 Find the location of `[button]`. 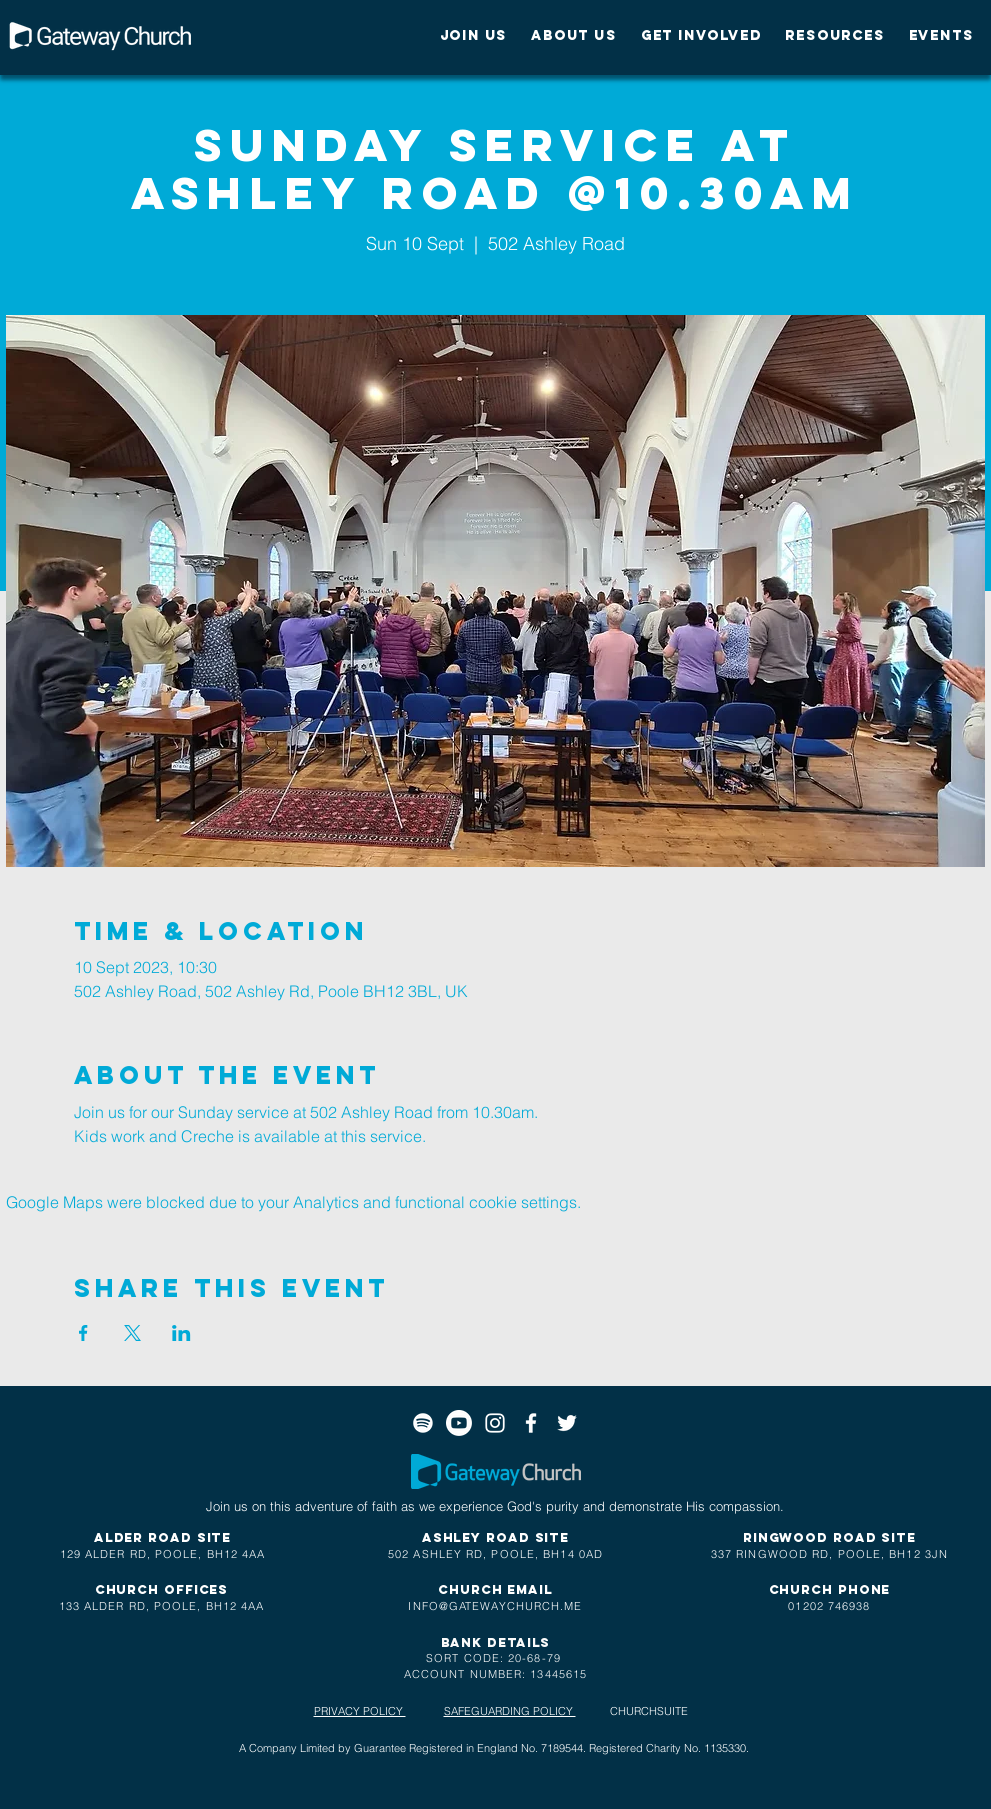

[button] is located at coordinates (474, 36).